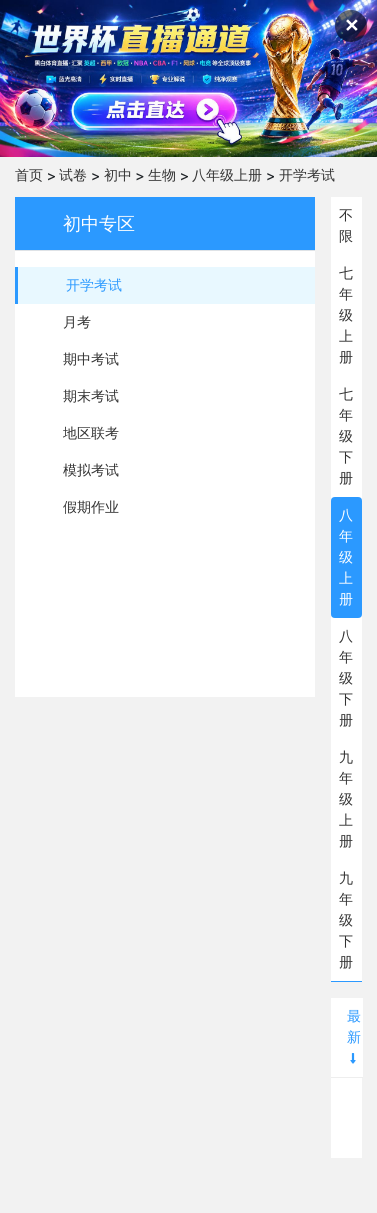  What do you see at coordinates (118, 175) in the screenshot?
I see `初中` at bounding box center [118, 175].